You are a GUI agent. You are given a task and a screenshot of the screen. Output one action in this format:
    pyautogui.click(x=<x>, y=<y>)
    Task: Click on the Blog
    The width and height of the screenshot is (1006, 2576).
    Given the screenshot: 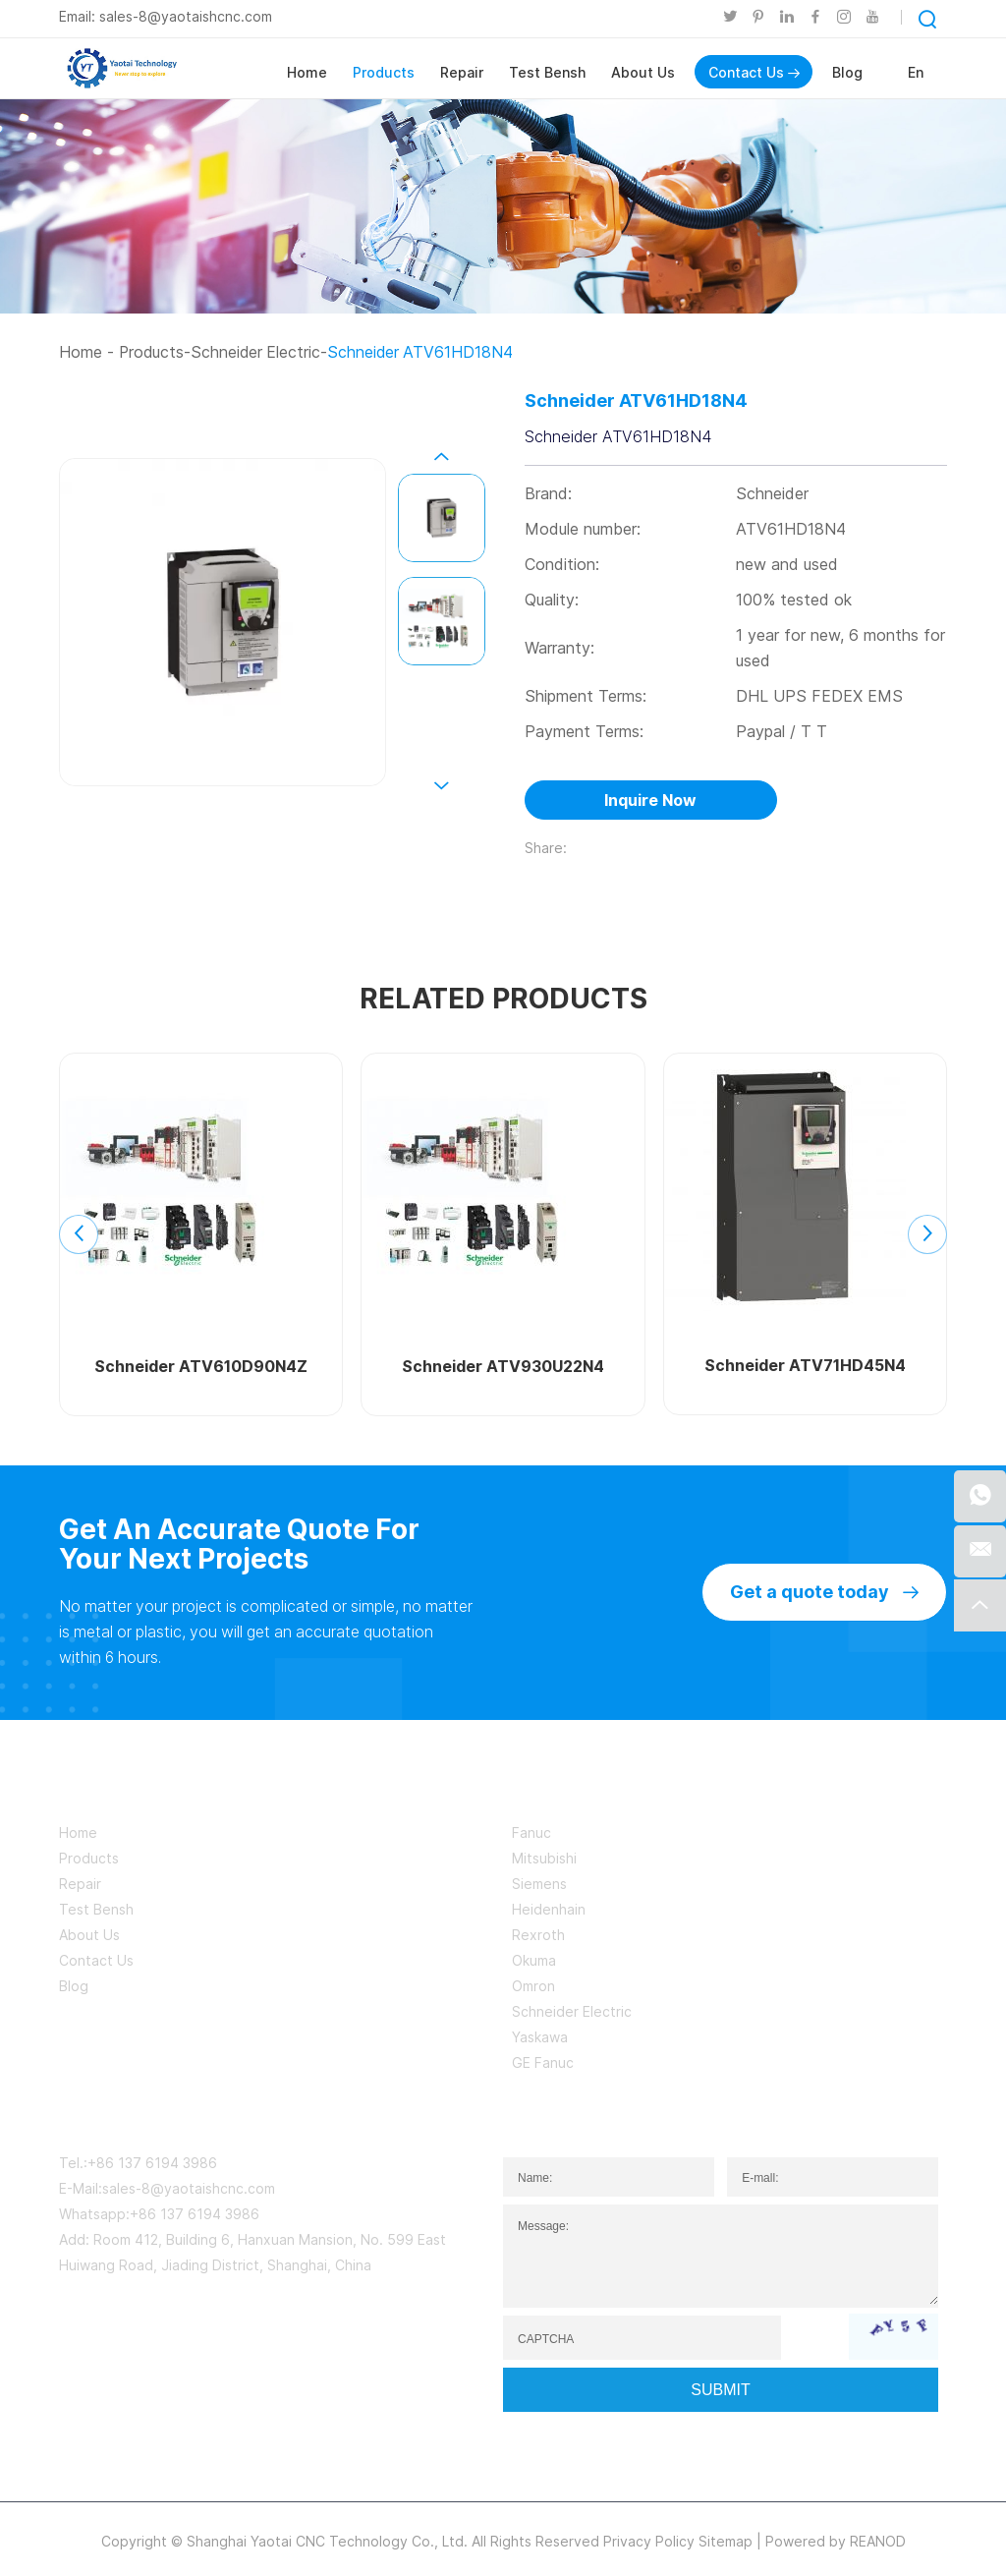 What is the action you would take?
    pyautogui.click(x=847, y=72)
    